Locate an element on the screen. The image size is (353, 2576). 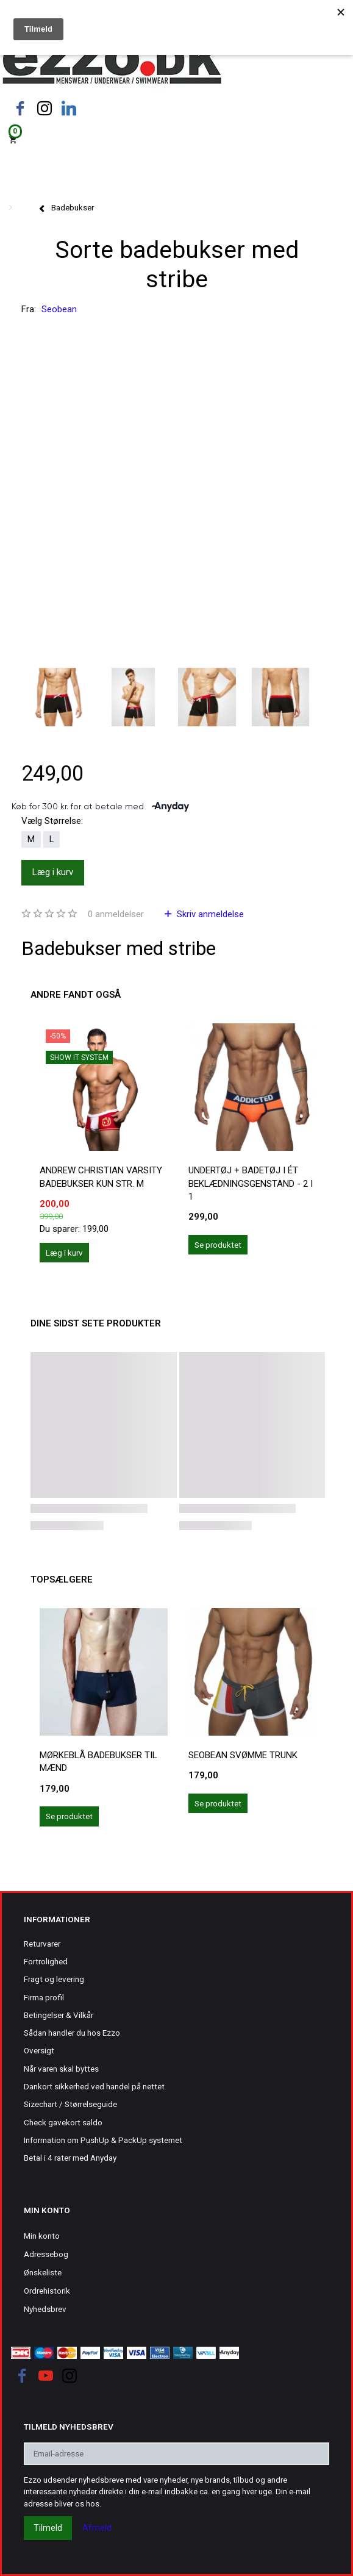
Betal i 4 rater med Anyday is located at coordinates (70, 2158).